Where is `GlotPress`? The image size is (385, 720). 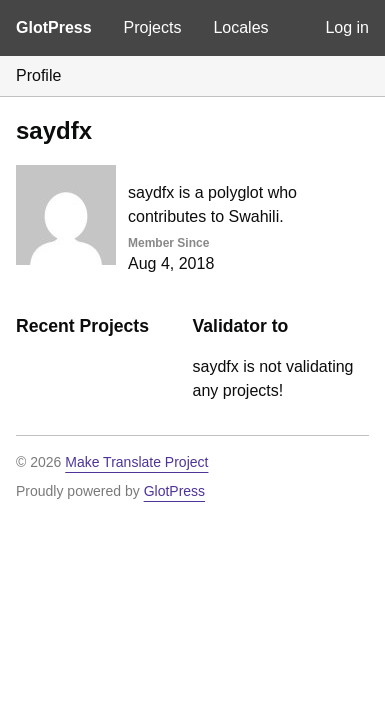 GlotPress is located at coordinates (54, 27).